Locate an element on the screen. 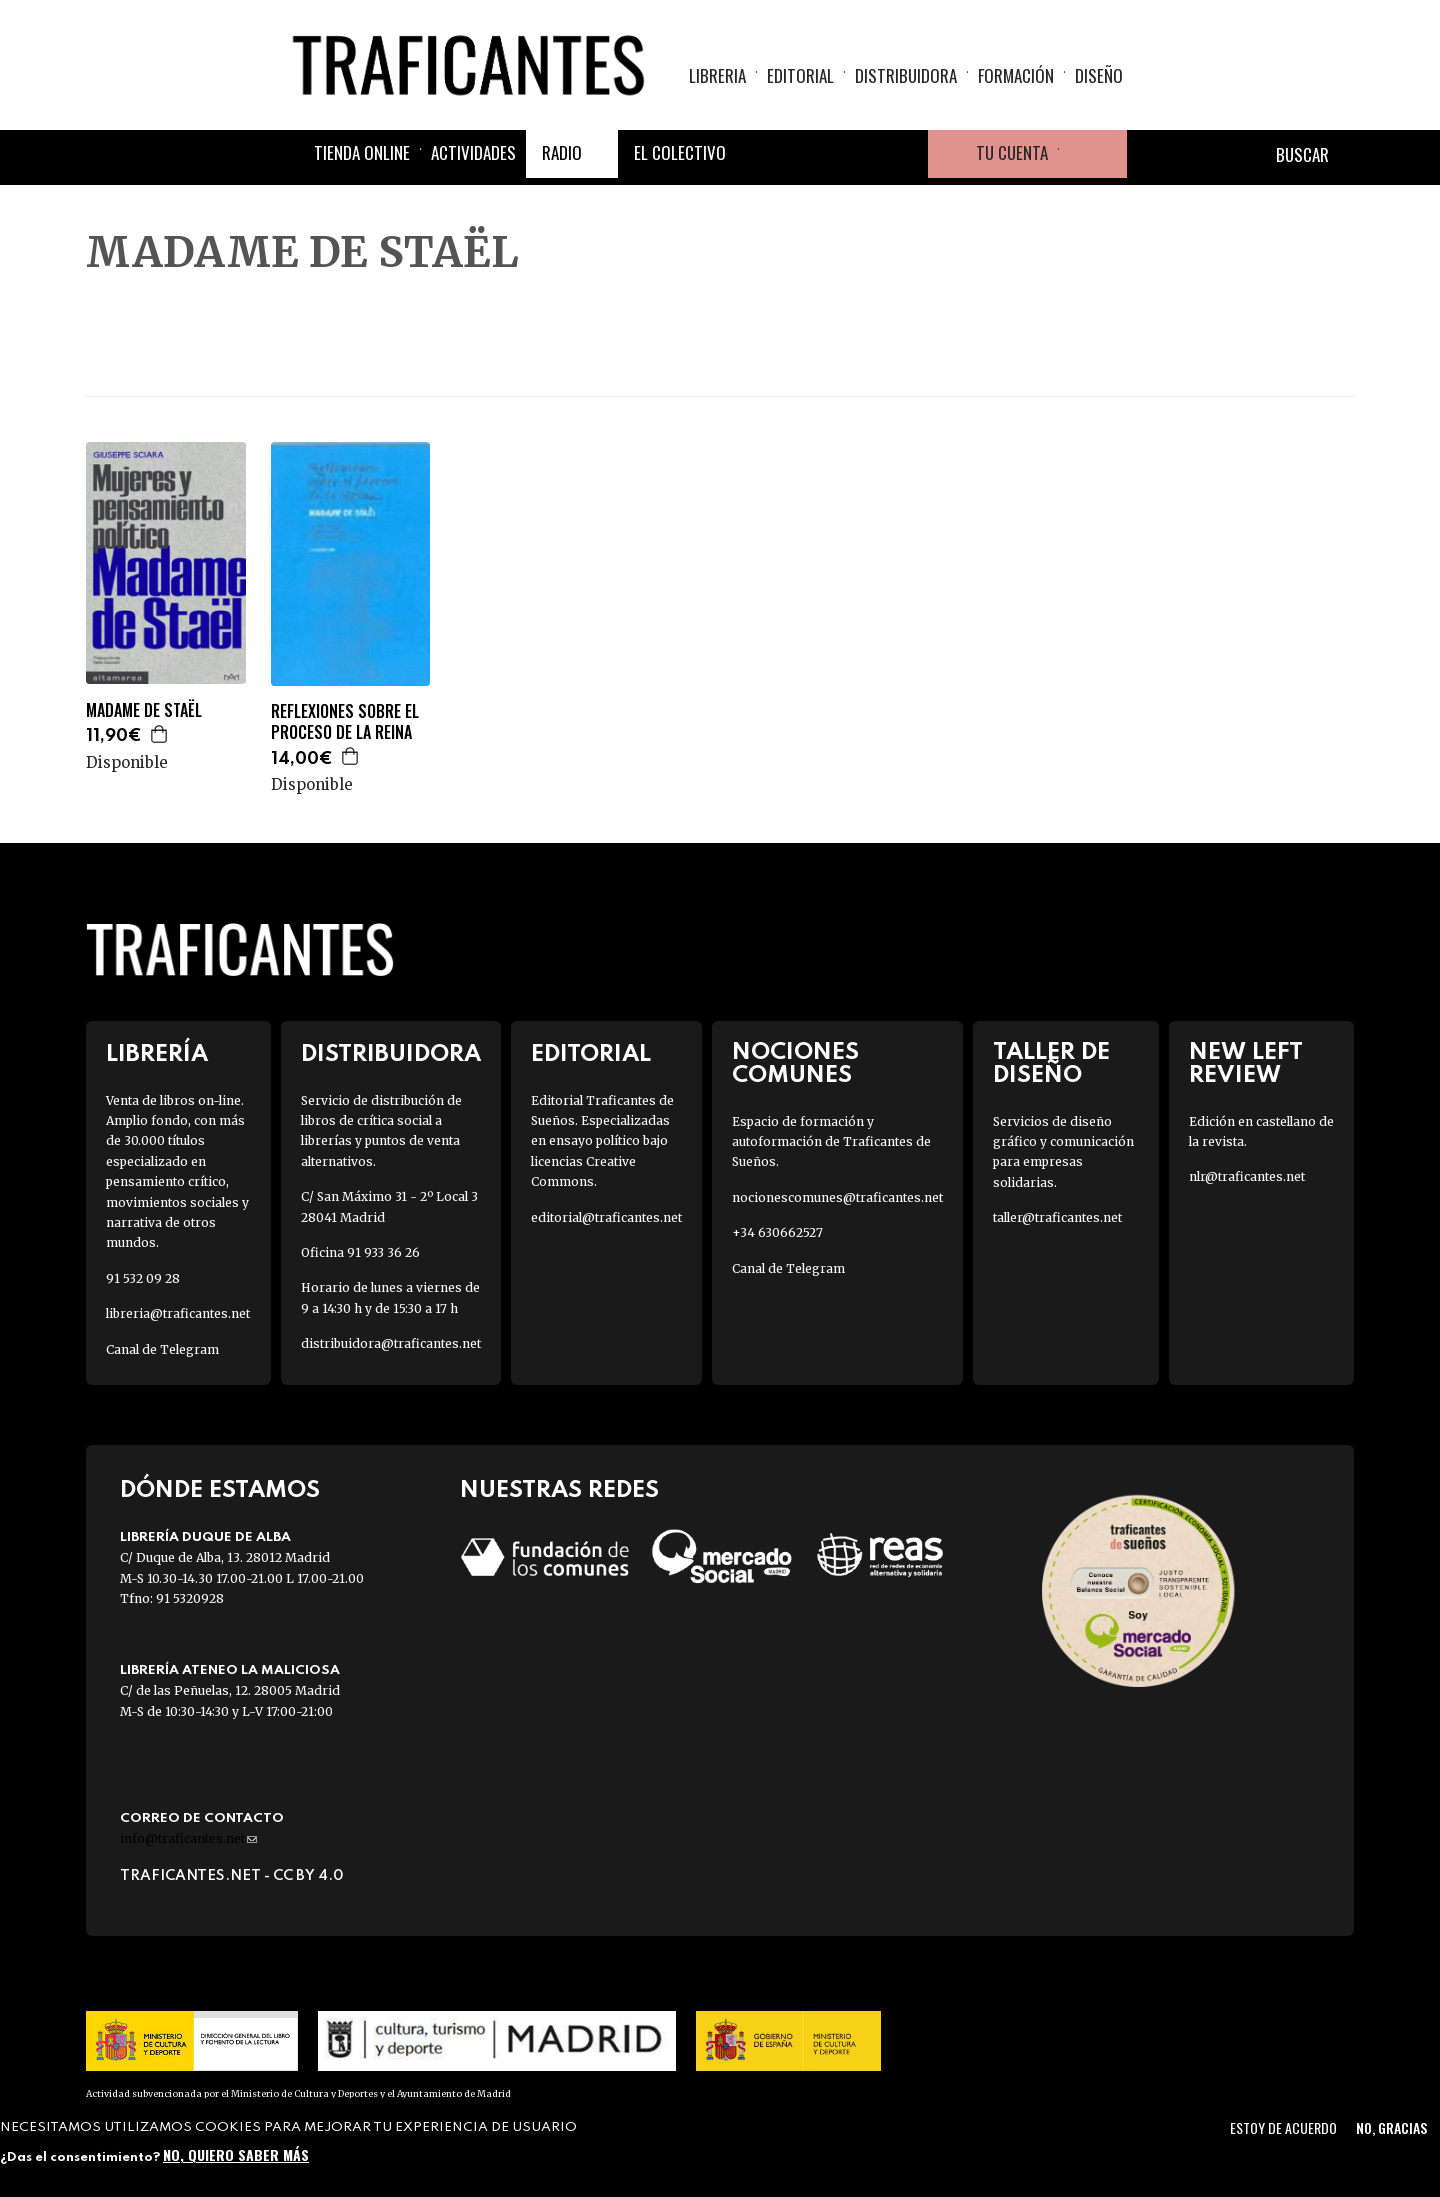  Editorial is located at coordinates (800, 75).